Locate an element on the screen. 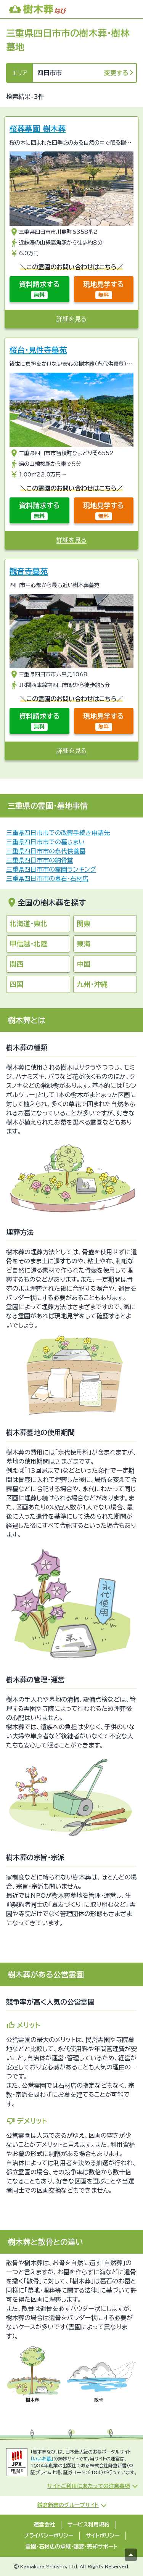 Image resolution: width=143 pixels, height=2576 pixels. 三重県四日市市での改葬手続き申請先 is located at coordinates (58, 833).